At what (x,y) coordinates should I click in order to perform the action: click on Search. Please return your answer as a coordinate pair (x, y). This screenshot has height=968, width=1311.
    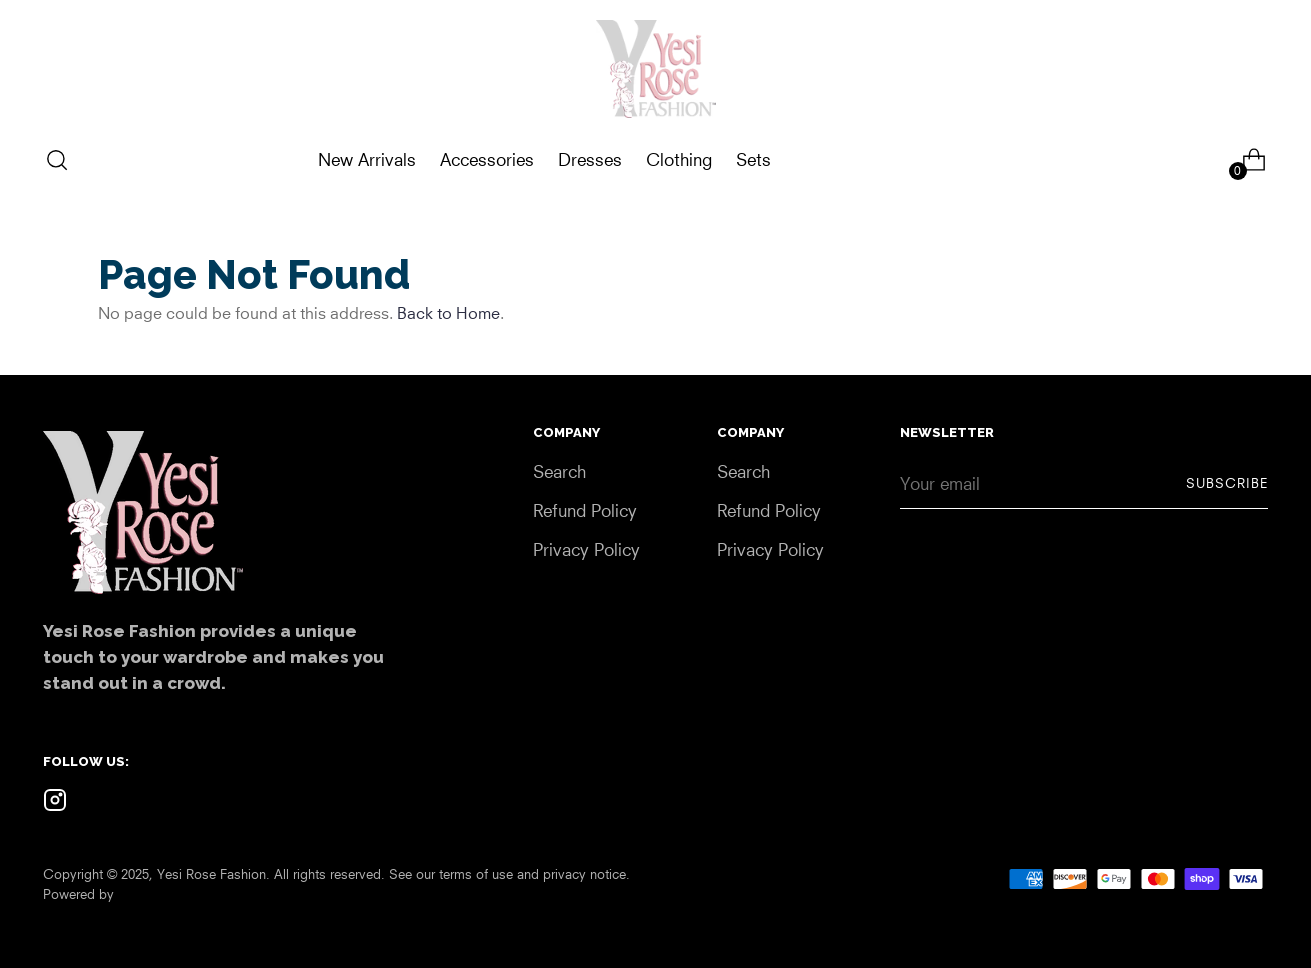
    Looking at the image, I should click on (559, 471).